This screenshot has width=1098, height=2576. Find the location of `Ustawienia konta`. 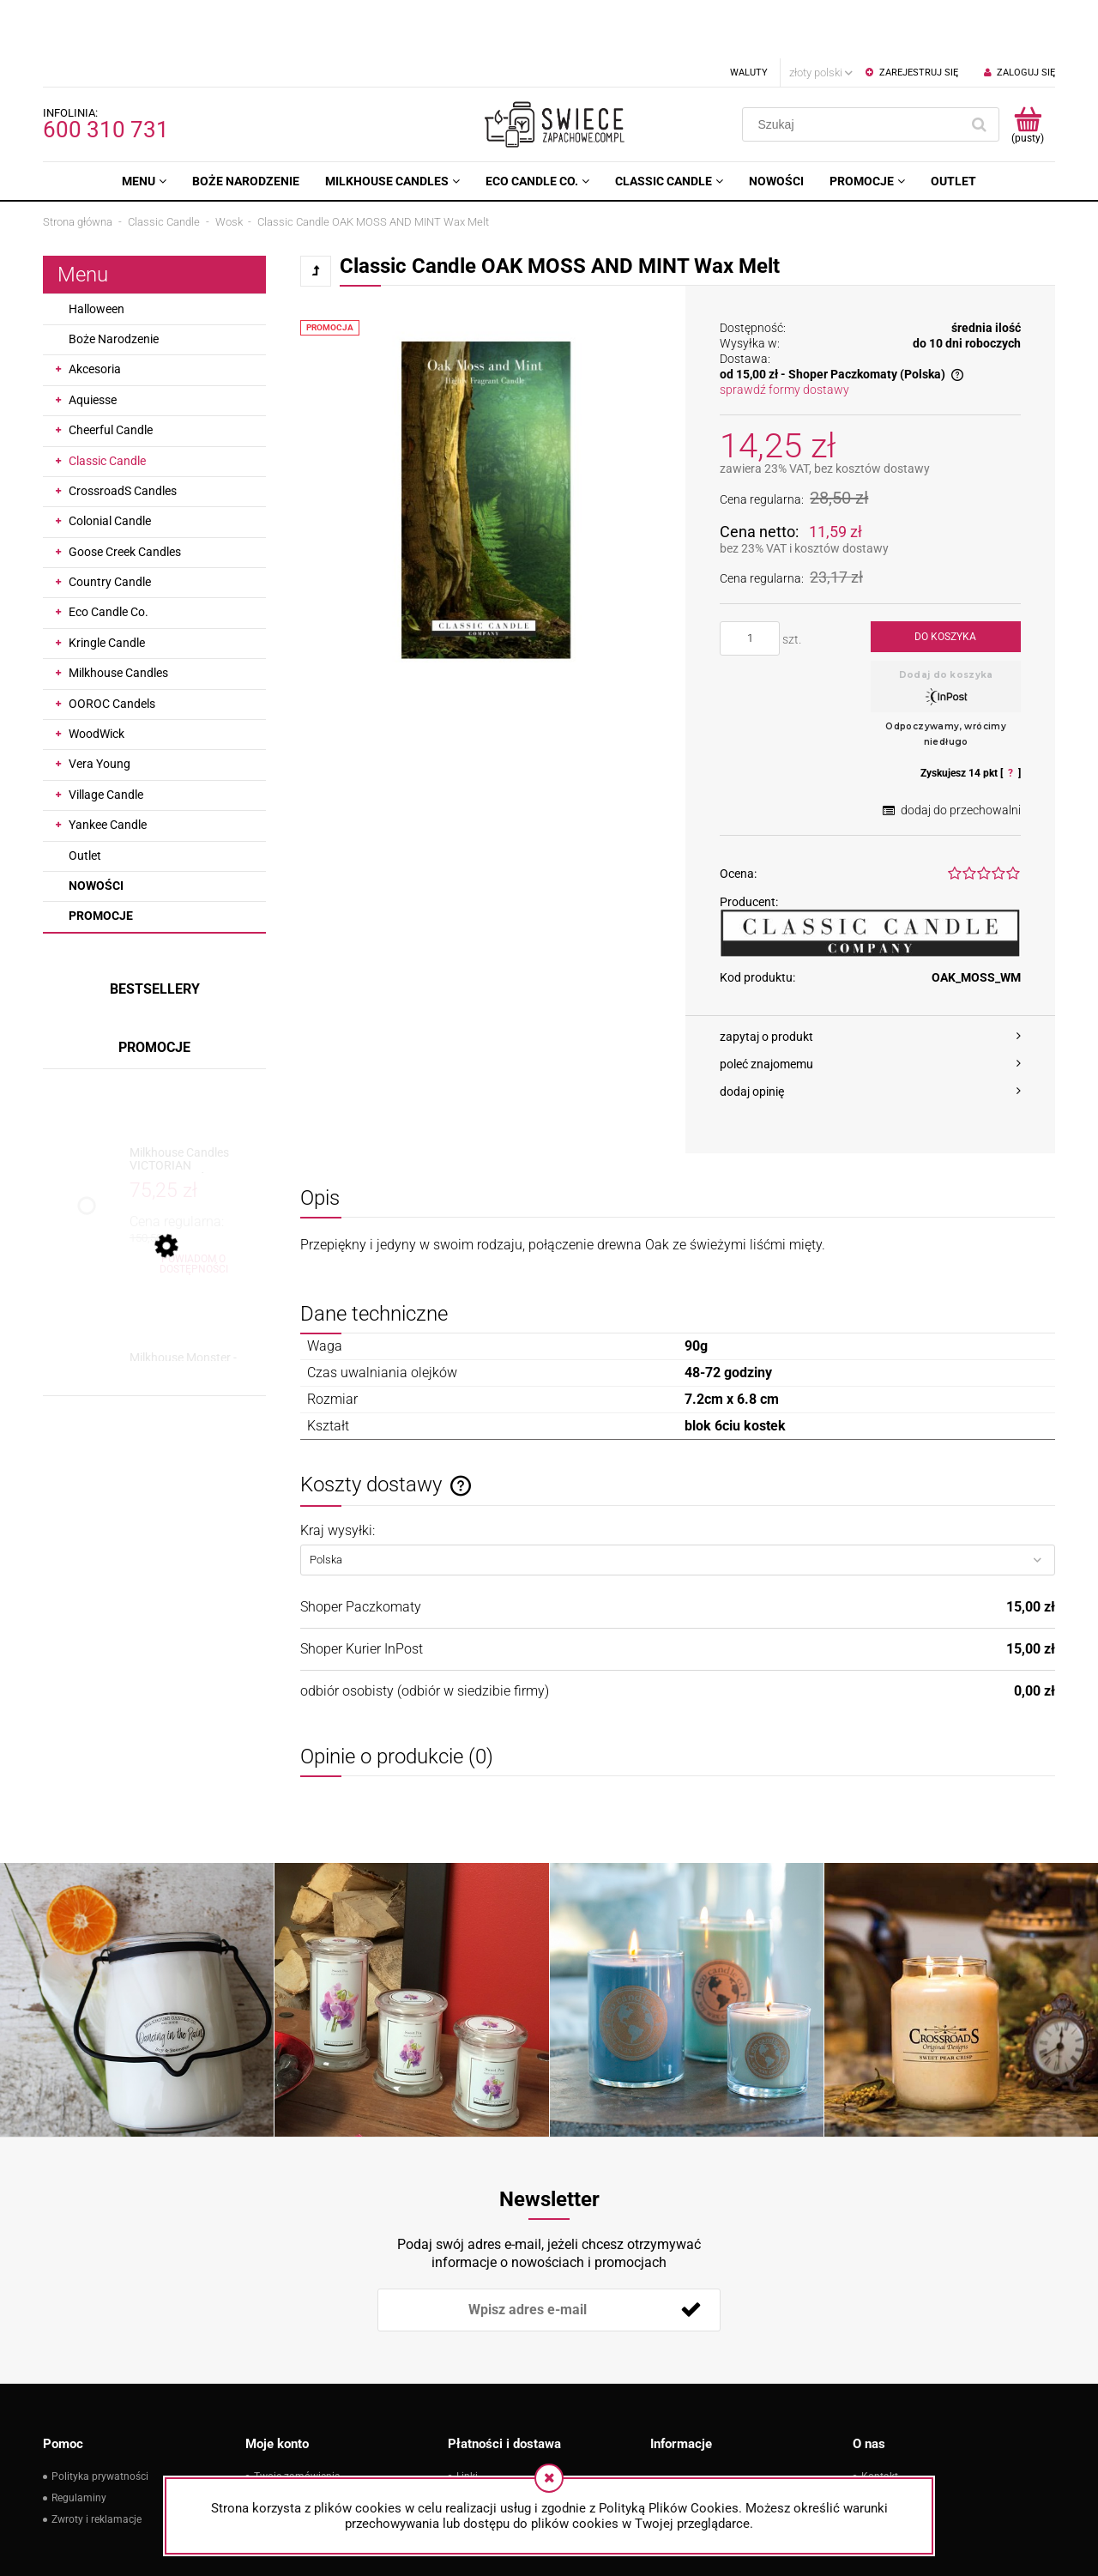

Ustawienia konta is located at coordinates (294, 2440).